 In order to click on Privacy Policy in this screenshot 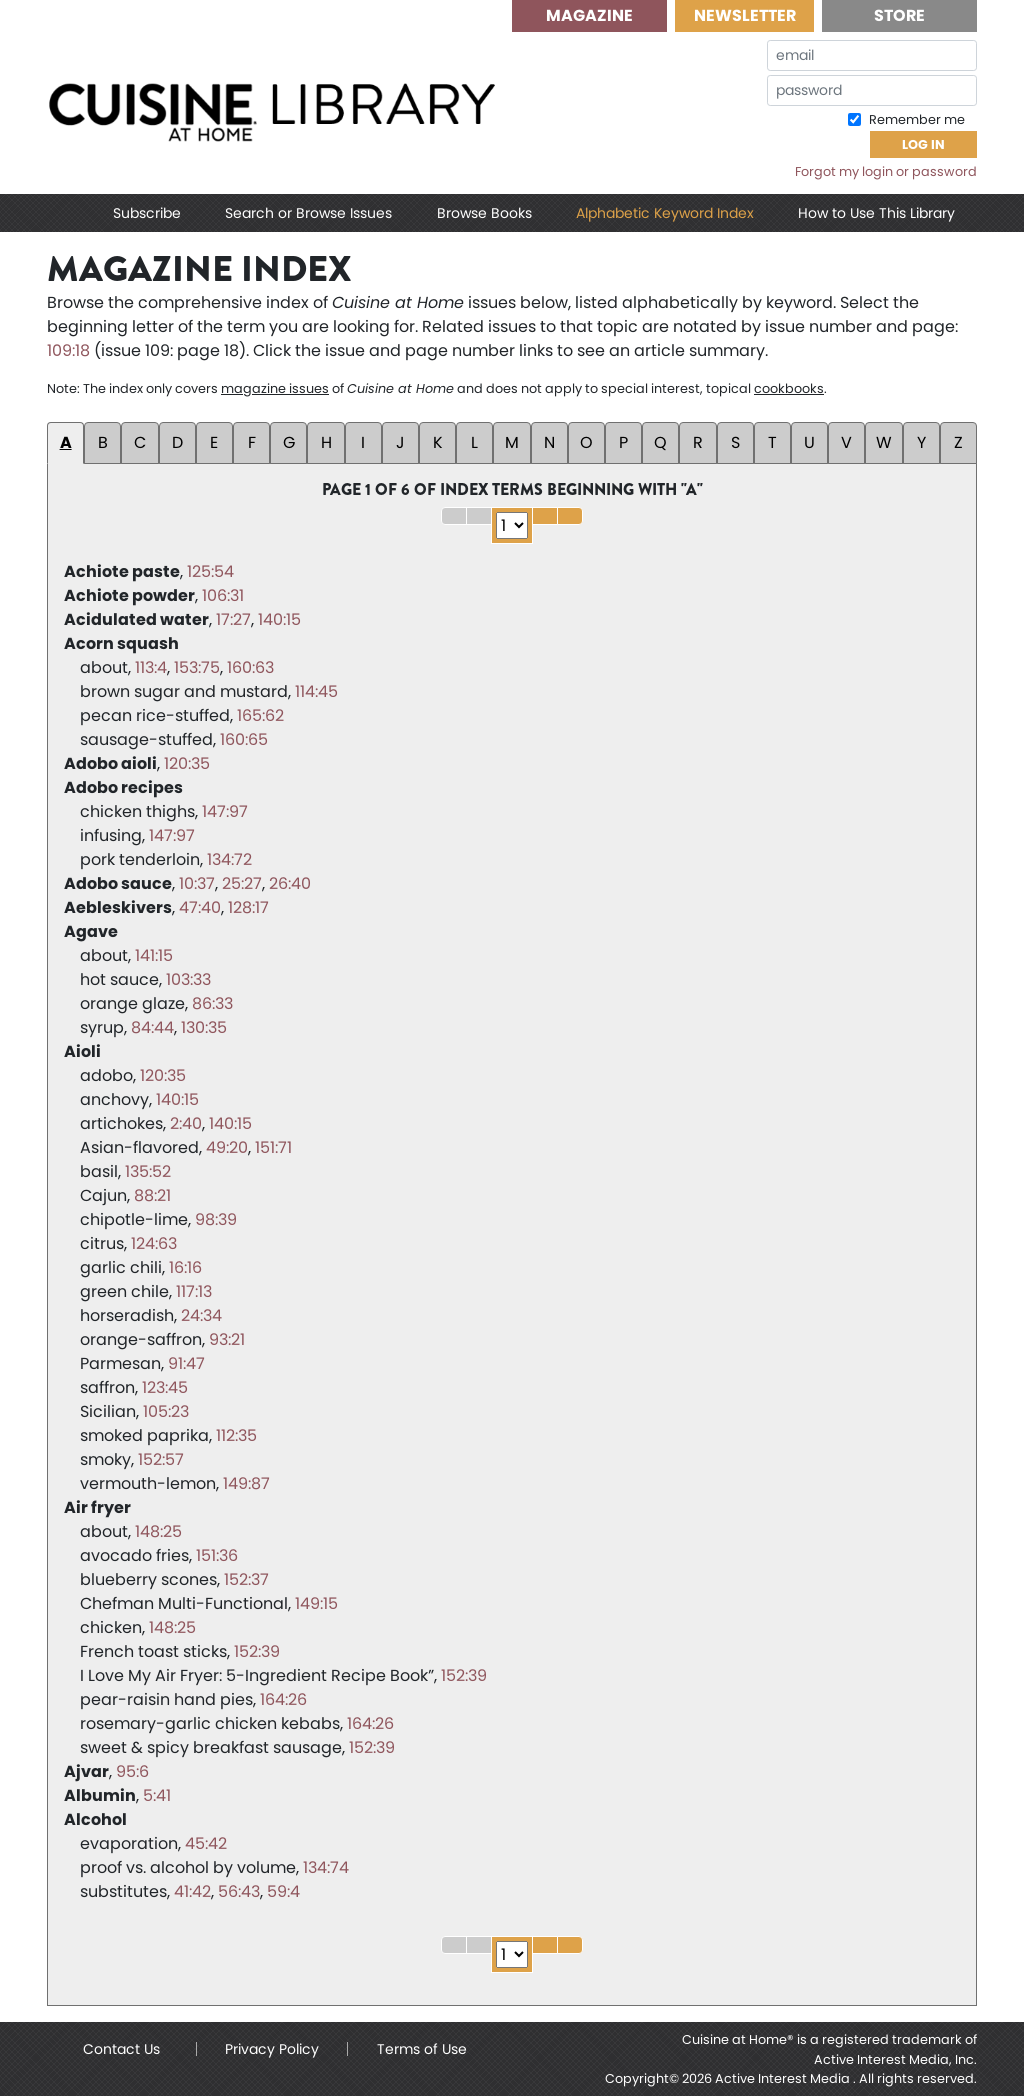, I will do `click(272, 2049)`.